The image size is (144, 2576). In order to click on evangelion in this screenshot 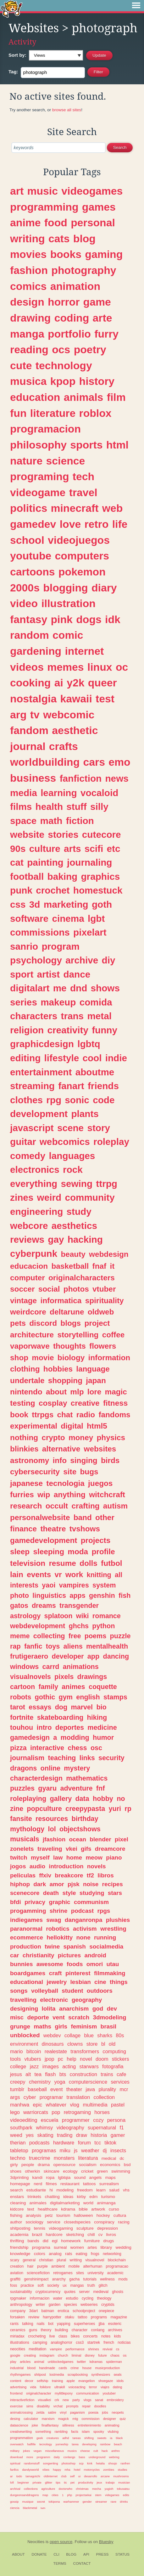, I will do `click(86, 2381)`.